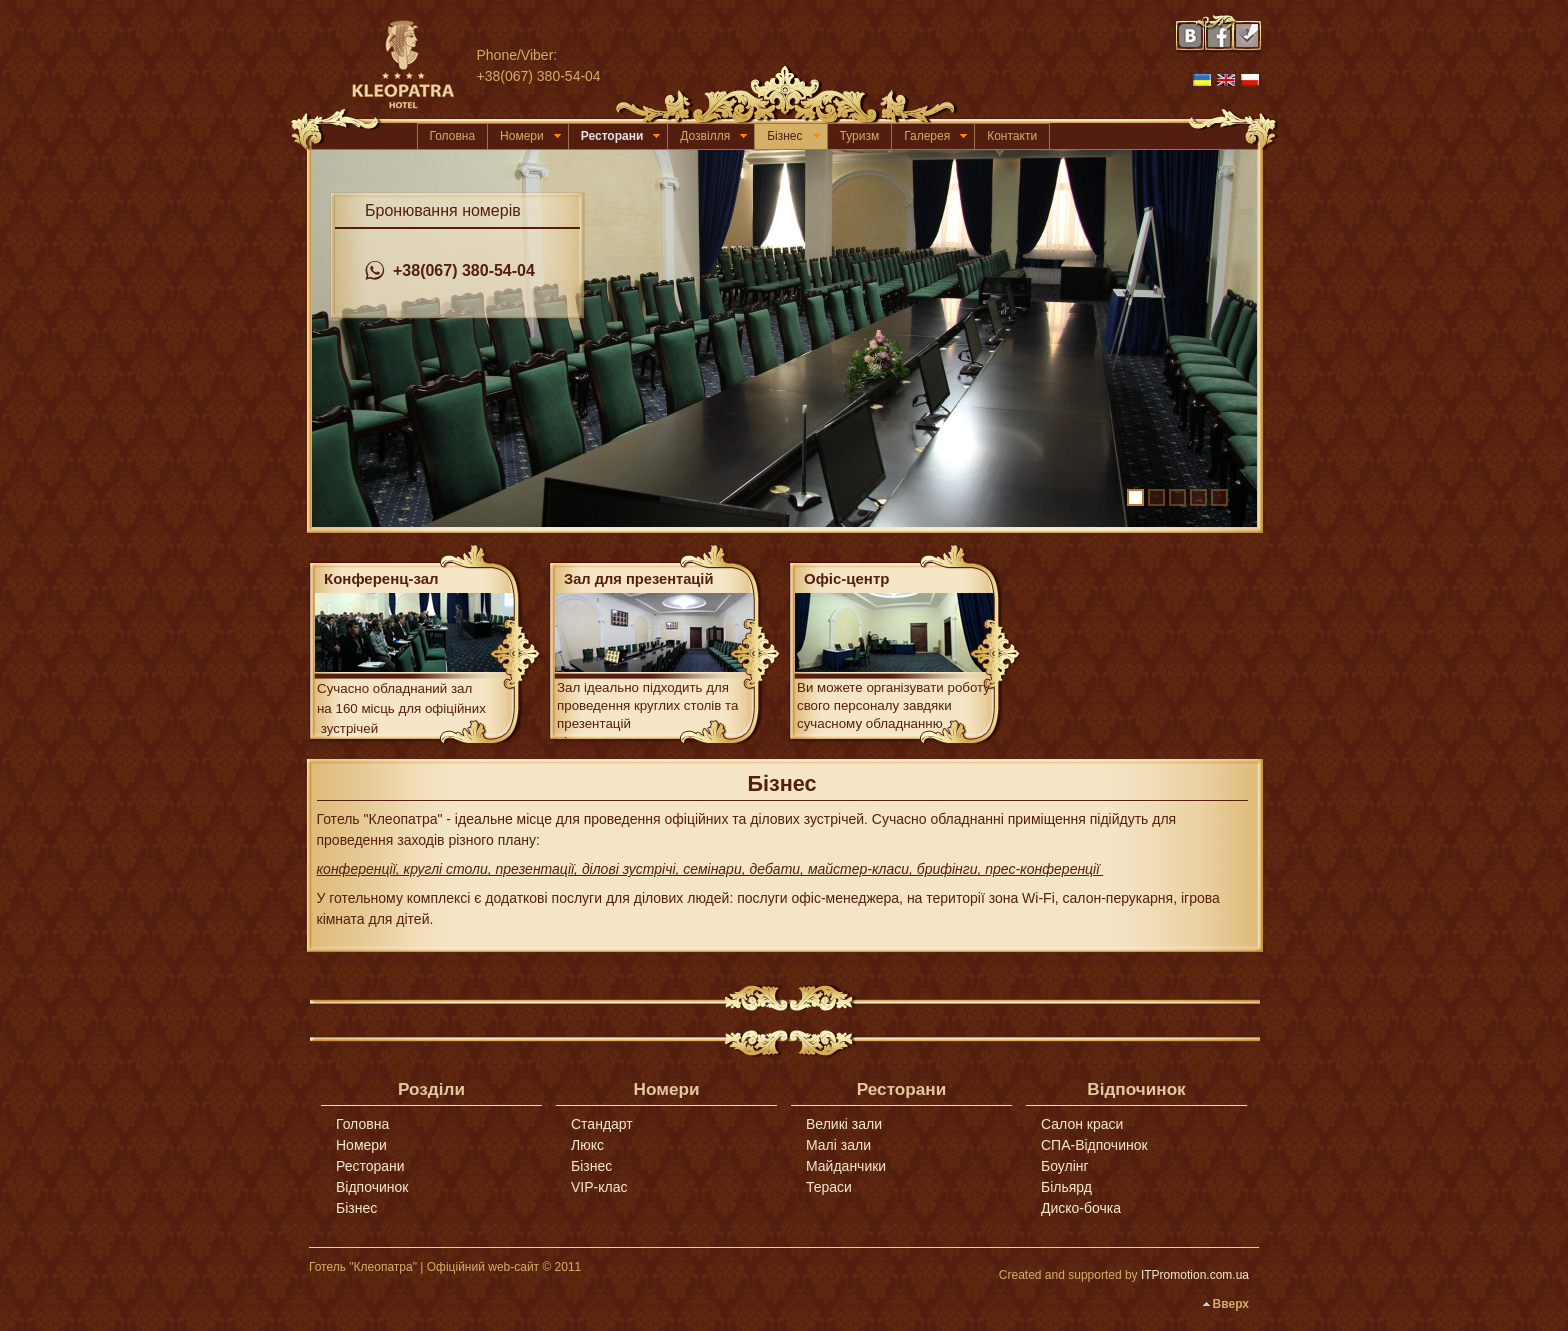  What do you see at coordinates (453, 136) in the screenshot?
I see `Головна` at bounding box center [453, 136].